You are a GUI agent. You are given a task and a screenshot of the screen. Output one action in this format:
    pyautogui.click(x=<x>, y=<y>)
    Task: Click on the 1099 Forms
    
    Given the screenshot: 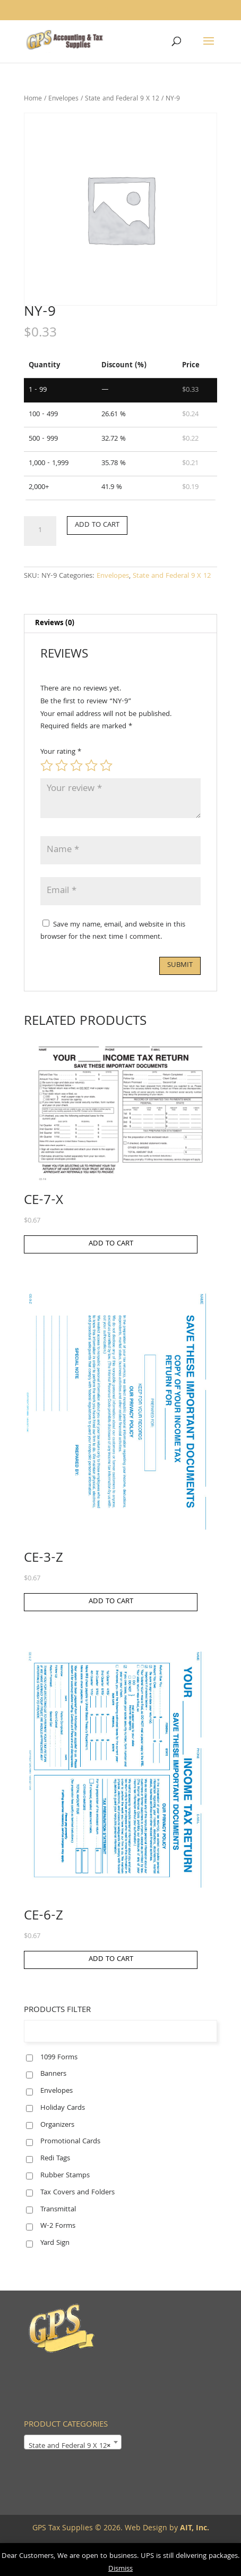 What is the action you would take?
    pyautogui.click(x=59, y=2058)
    